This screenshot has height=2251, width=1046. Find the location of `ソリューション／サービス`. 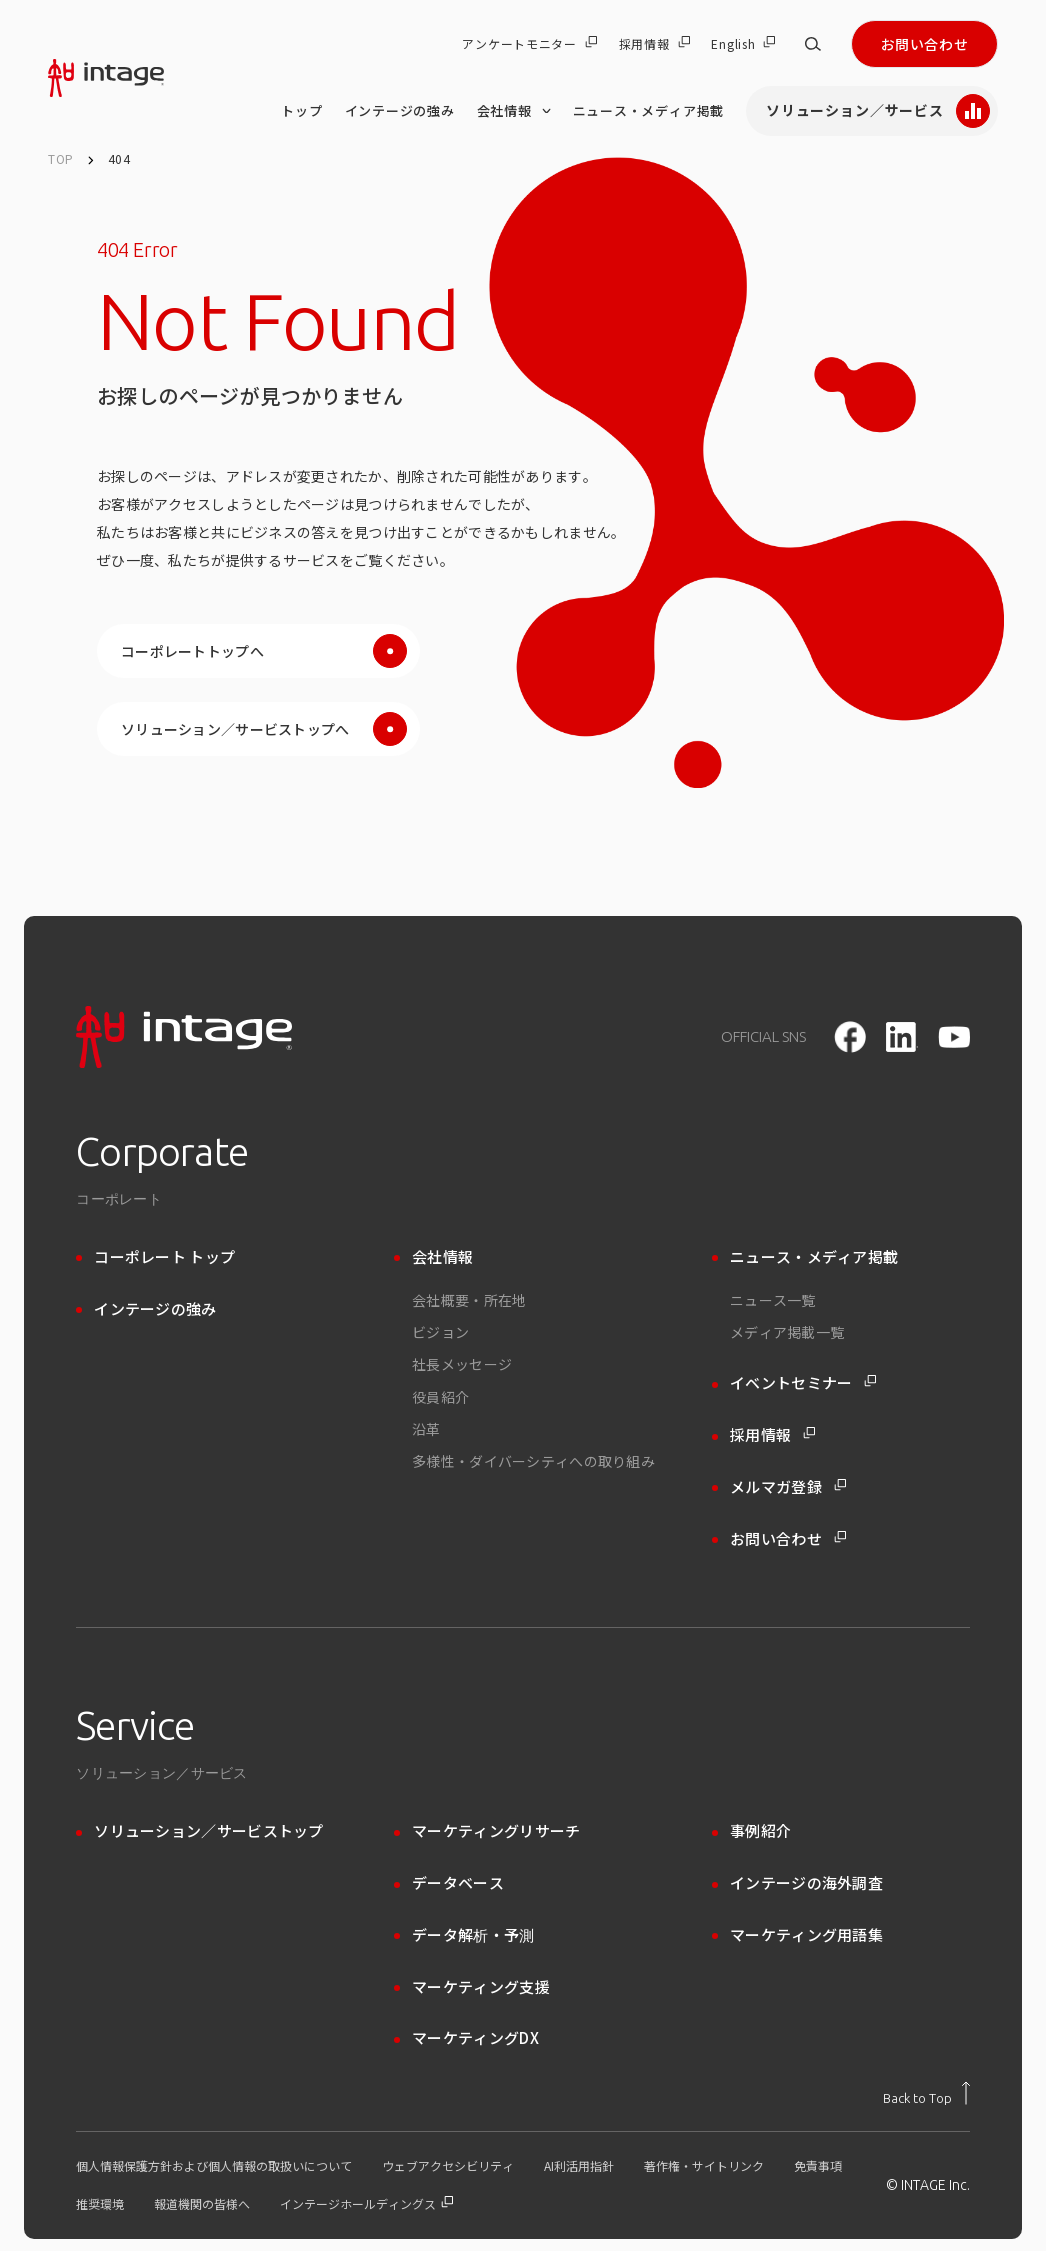

ソリューション／サービス is located at coordinates (878, 111).